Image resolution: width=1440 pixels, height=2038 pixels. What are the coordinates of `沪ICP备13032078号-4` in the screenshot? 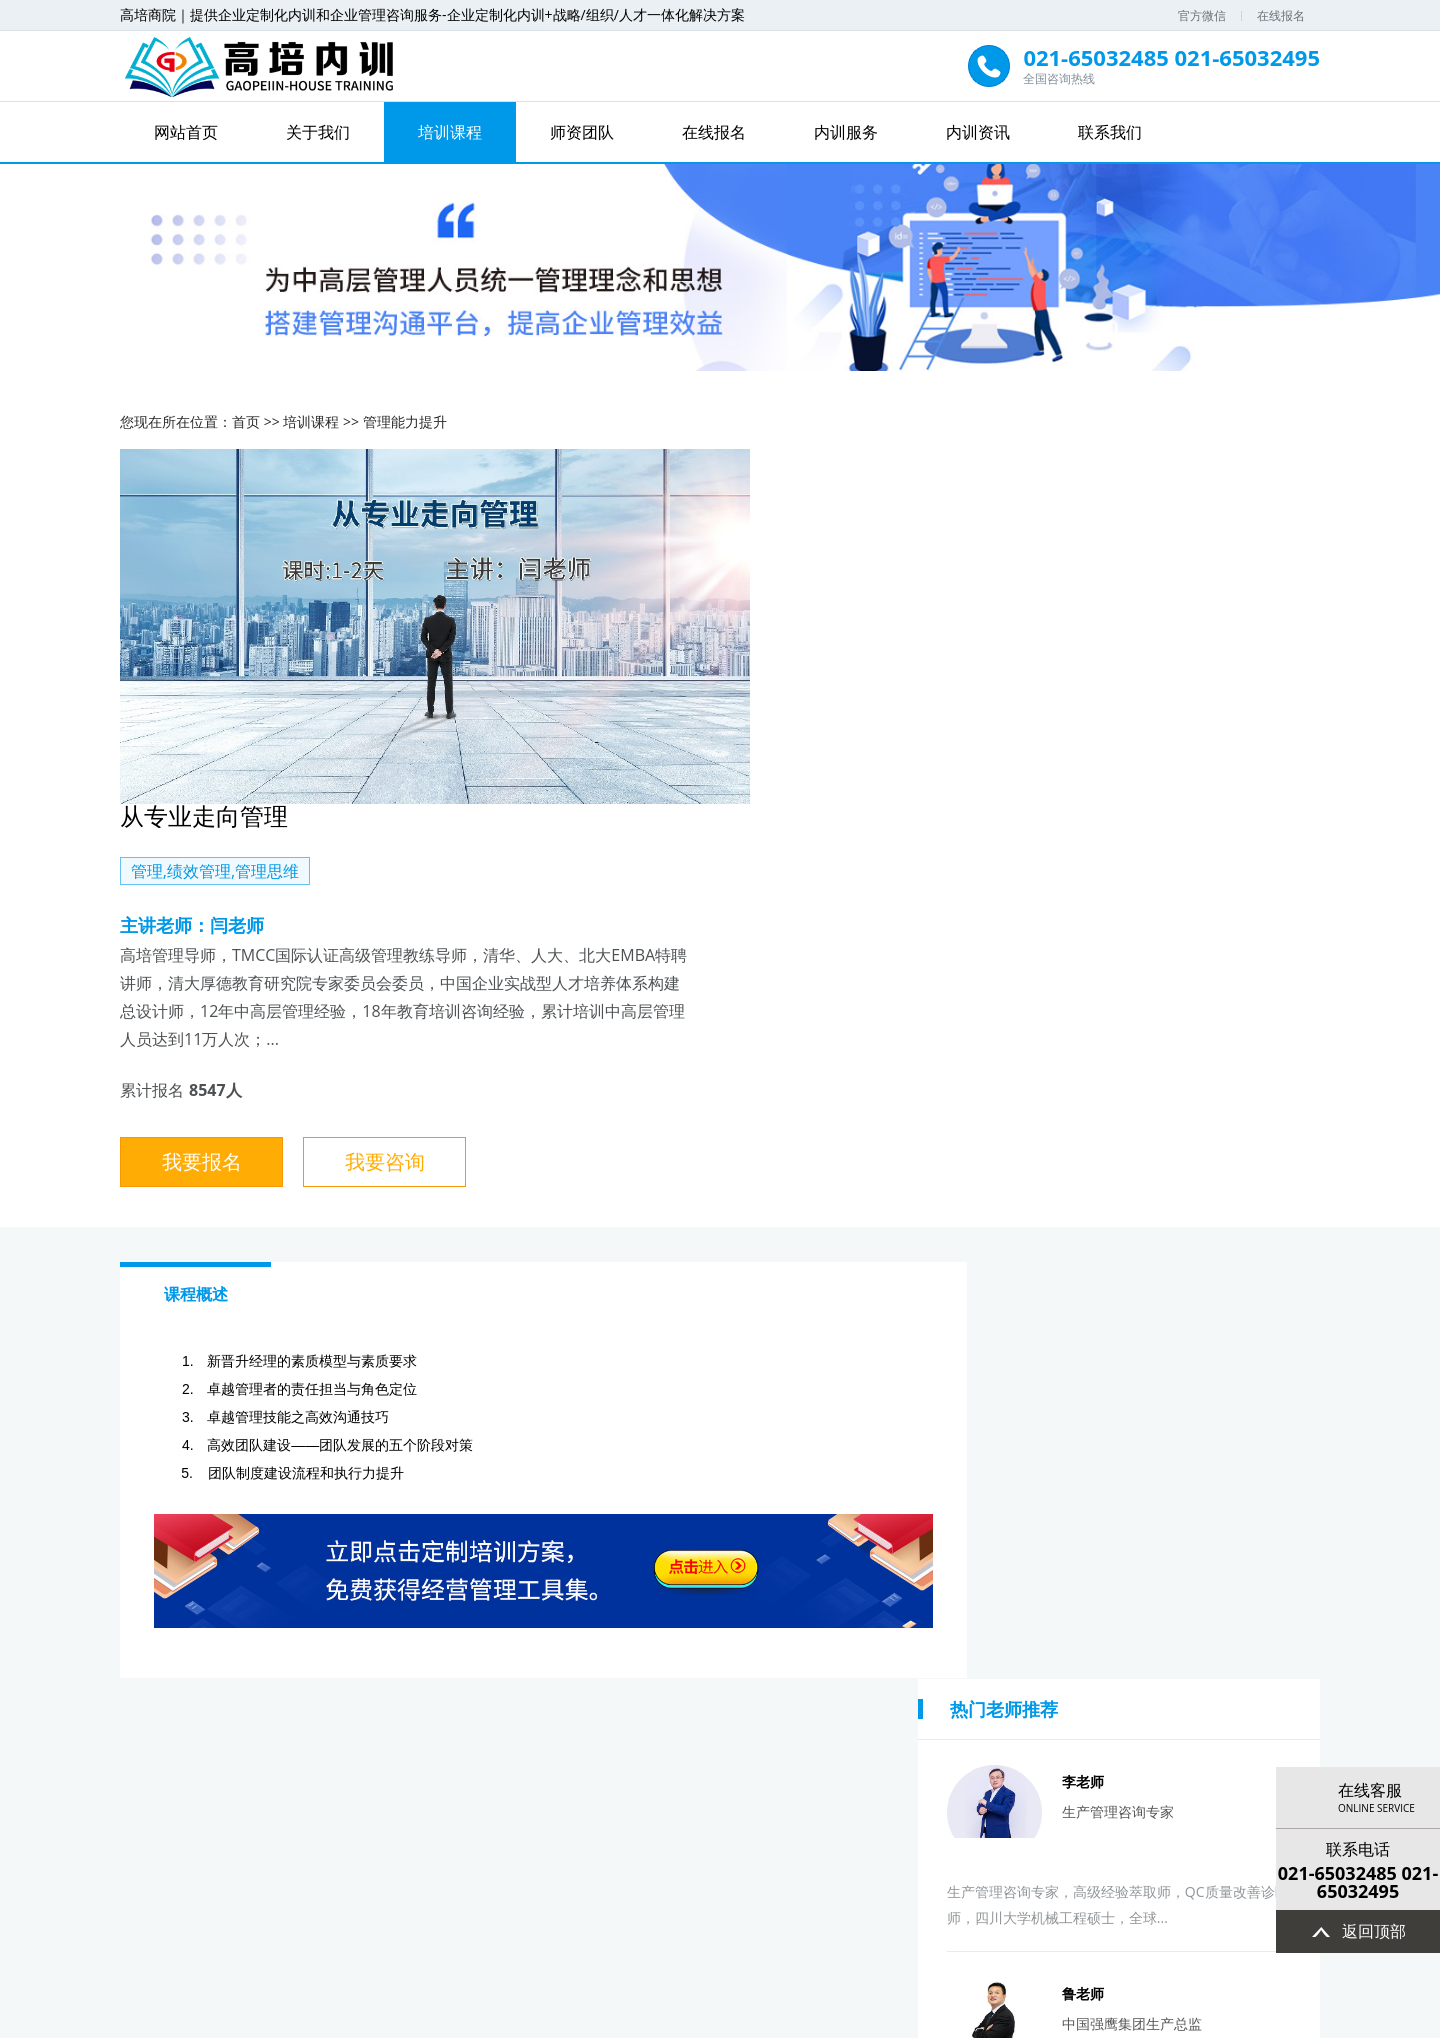 It's located at (720, 2019).